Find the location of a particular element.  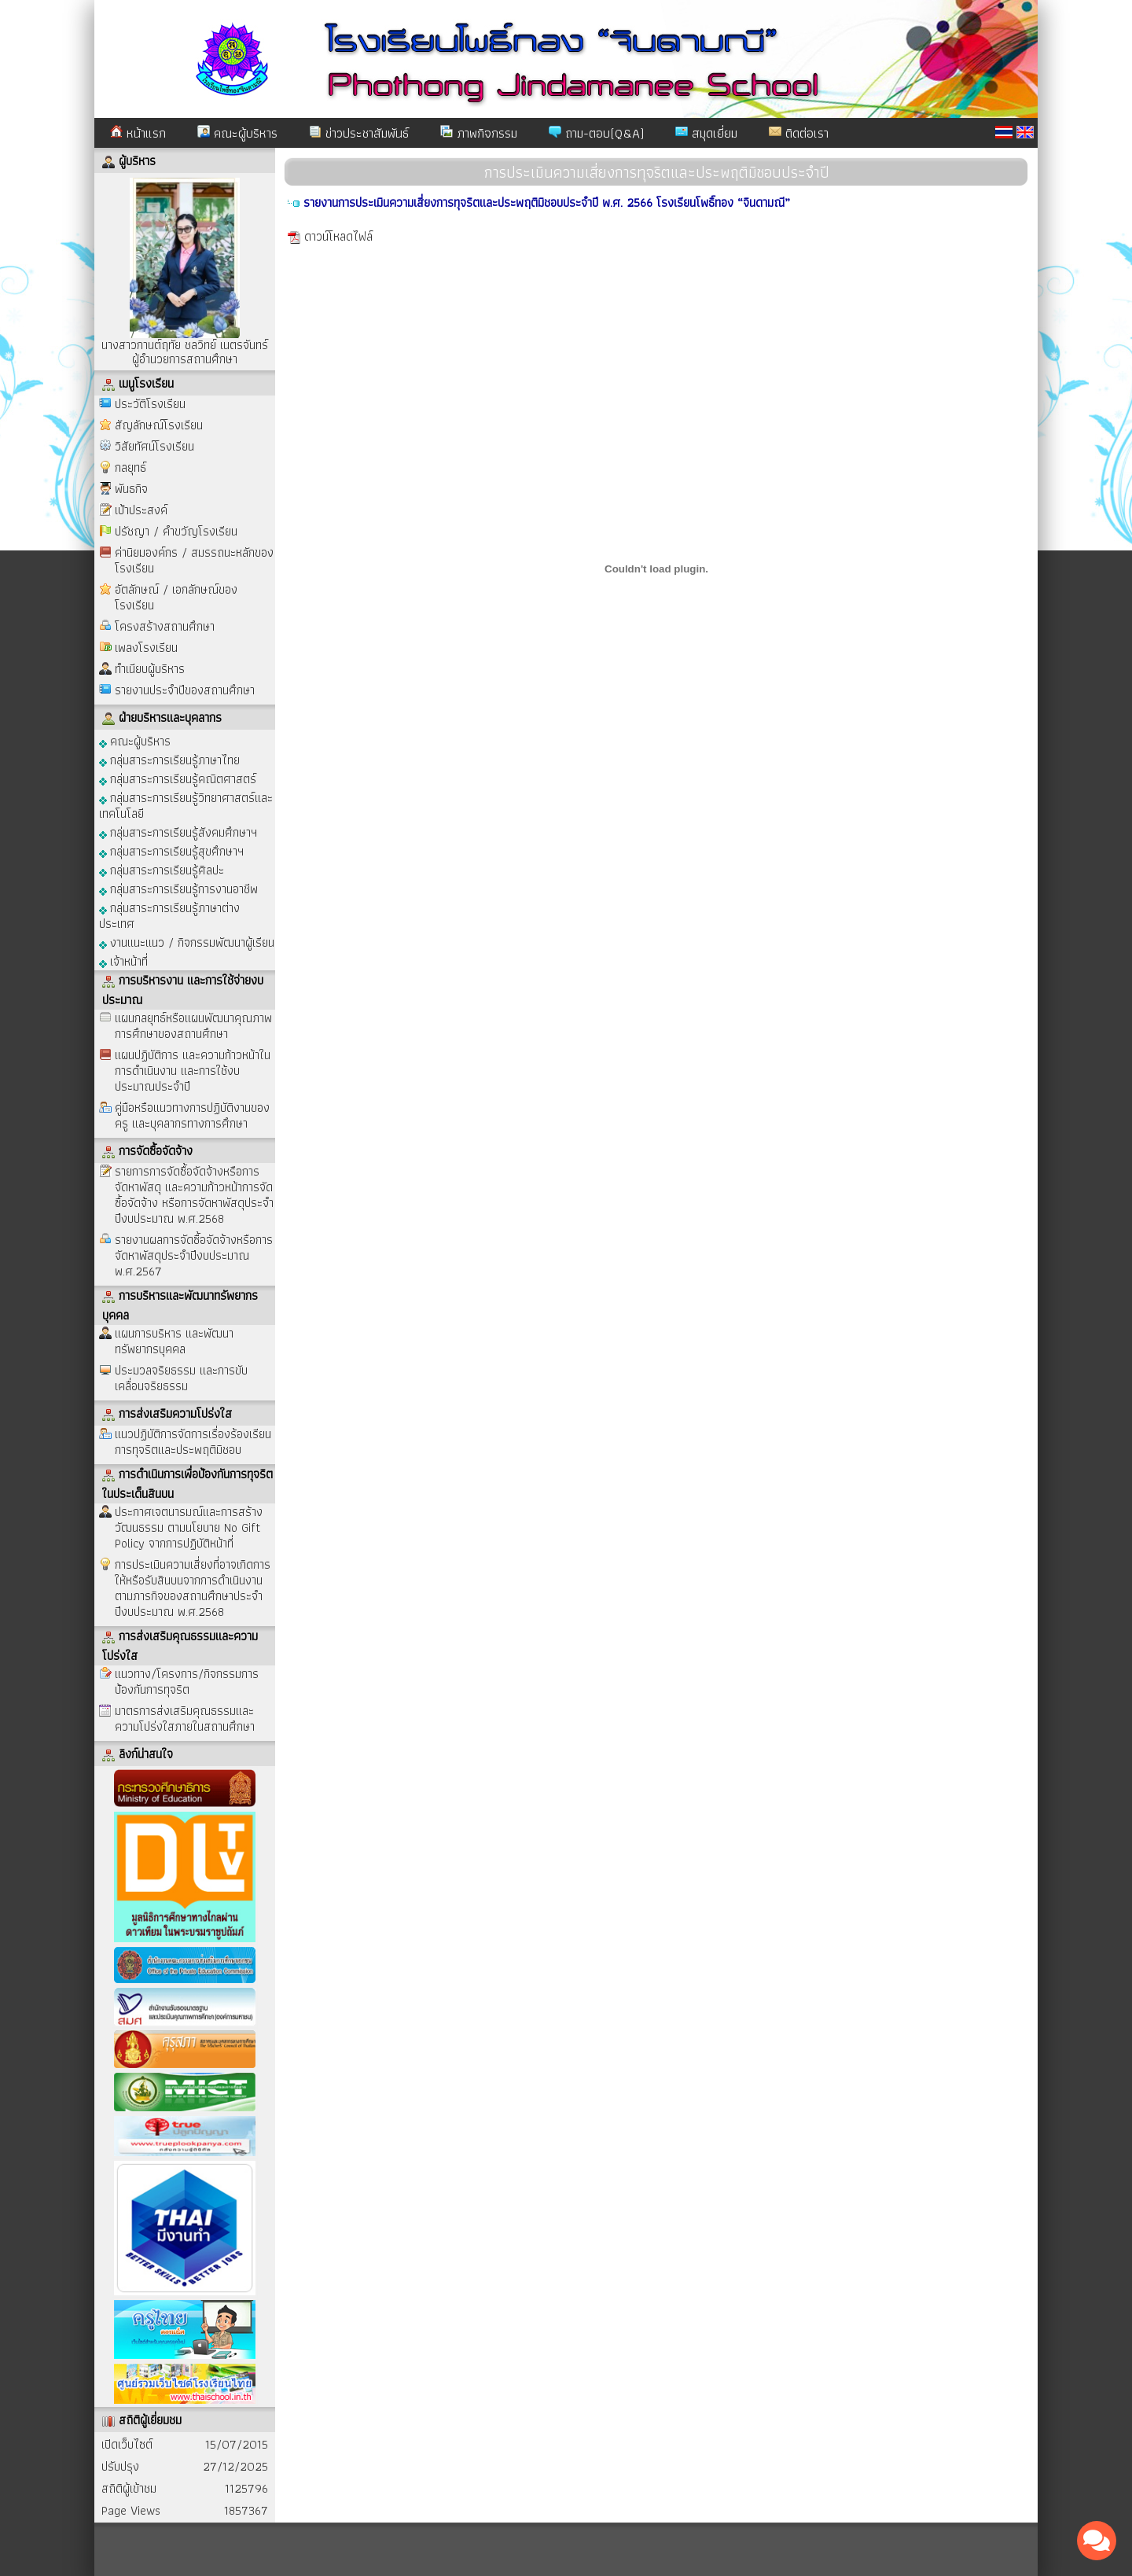

เพลงโรงเรียน is located at coordinates (146, 647).